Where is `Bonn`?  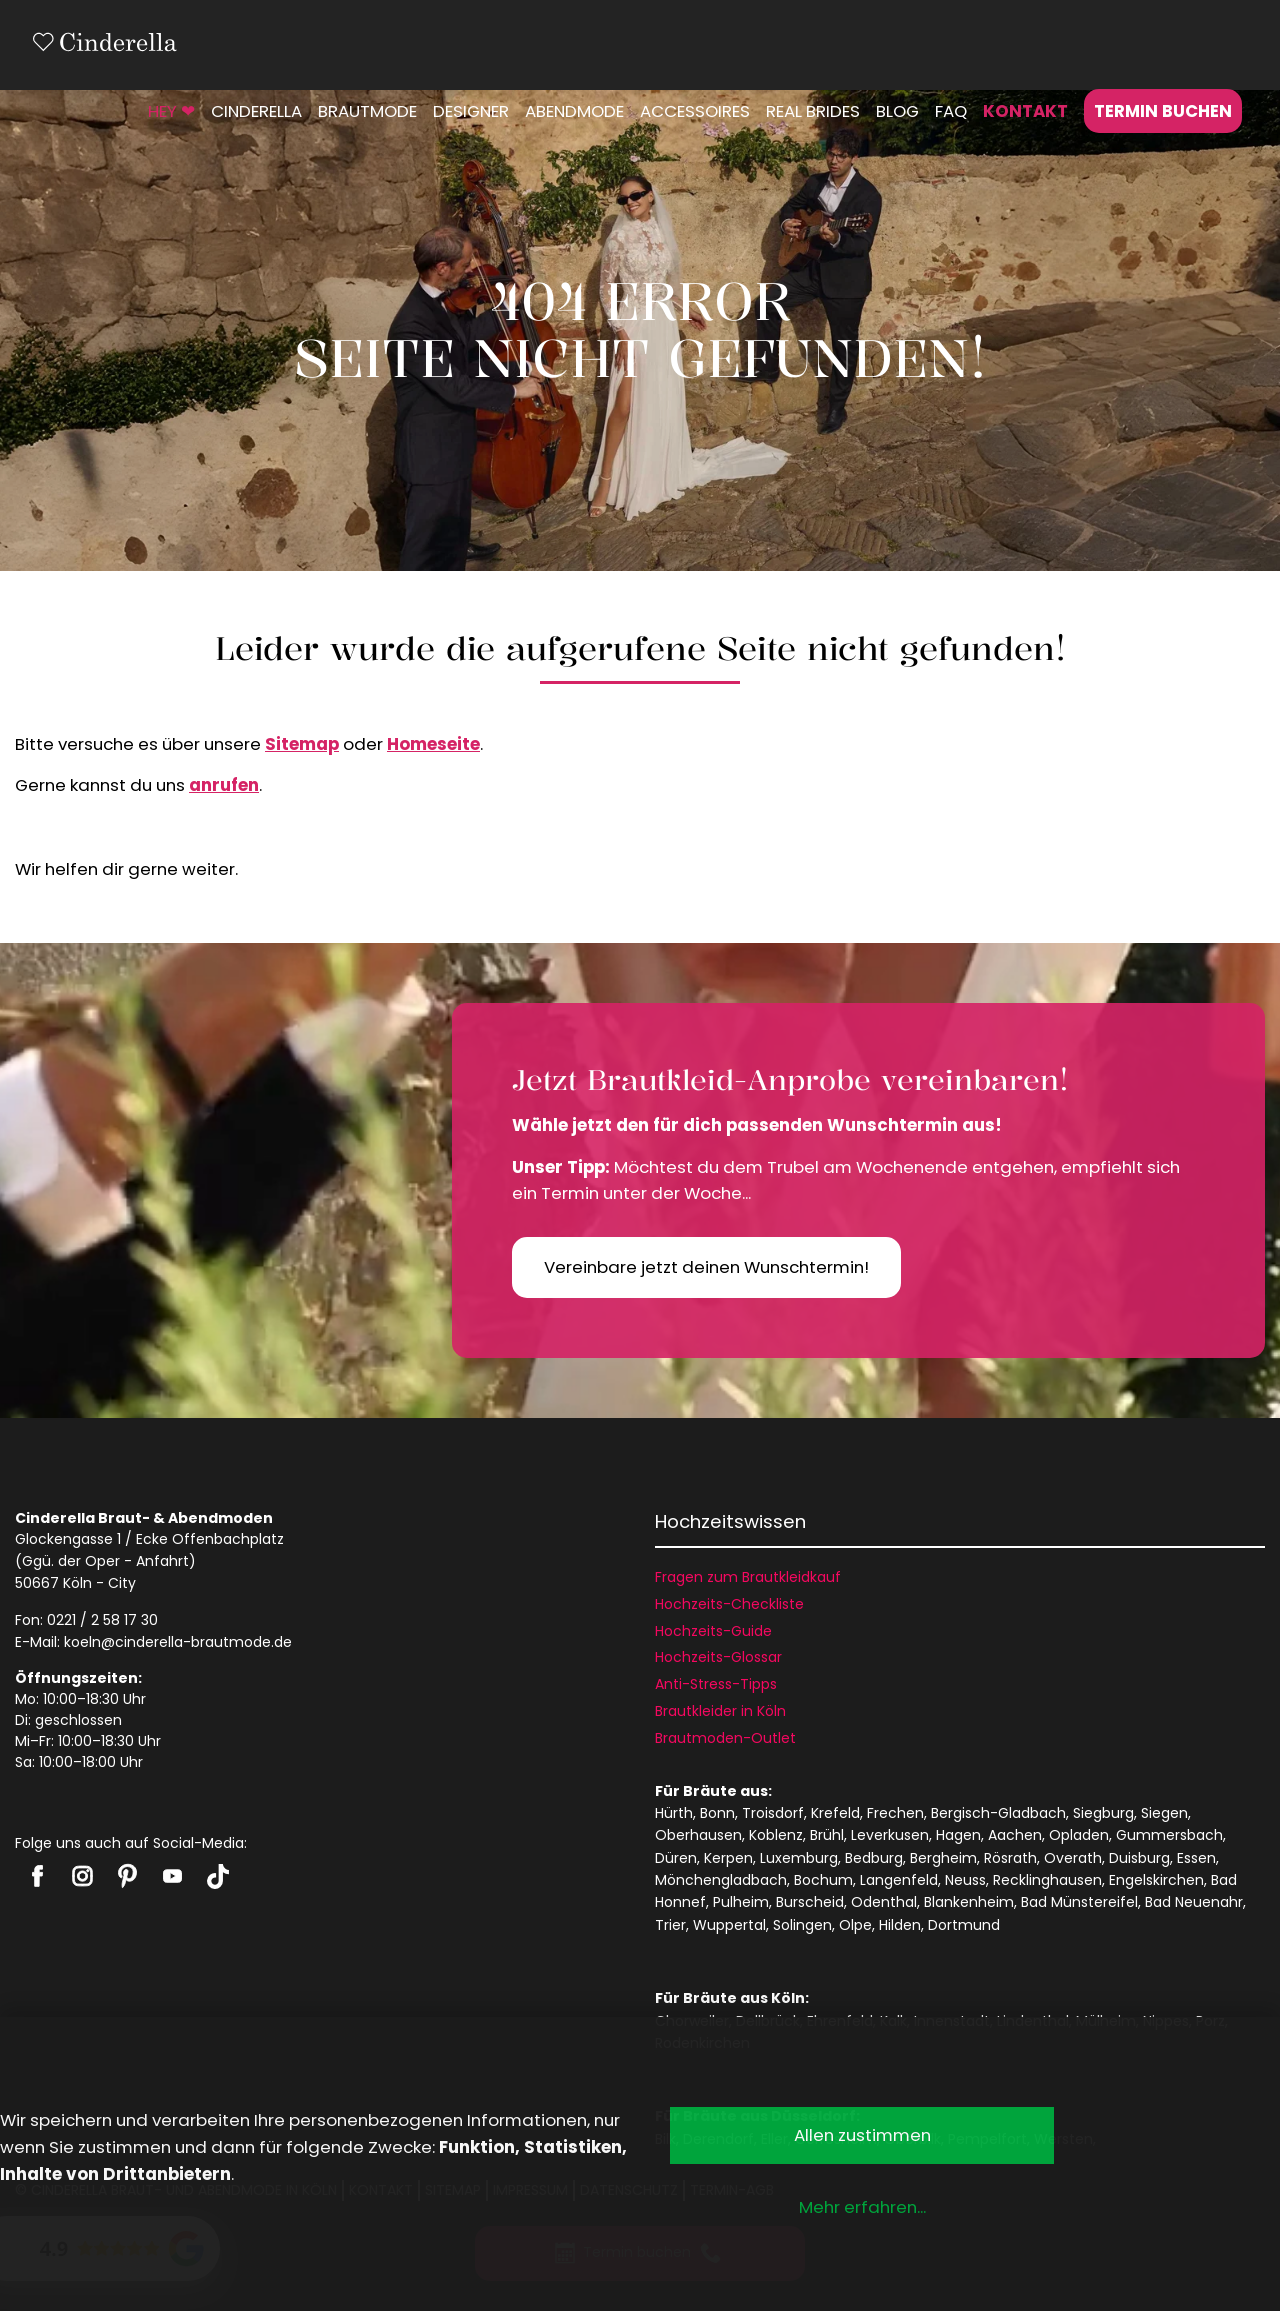 Bonn is located at coordinates (717, 1813).